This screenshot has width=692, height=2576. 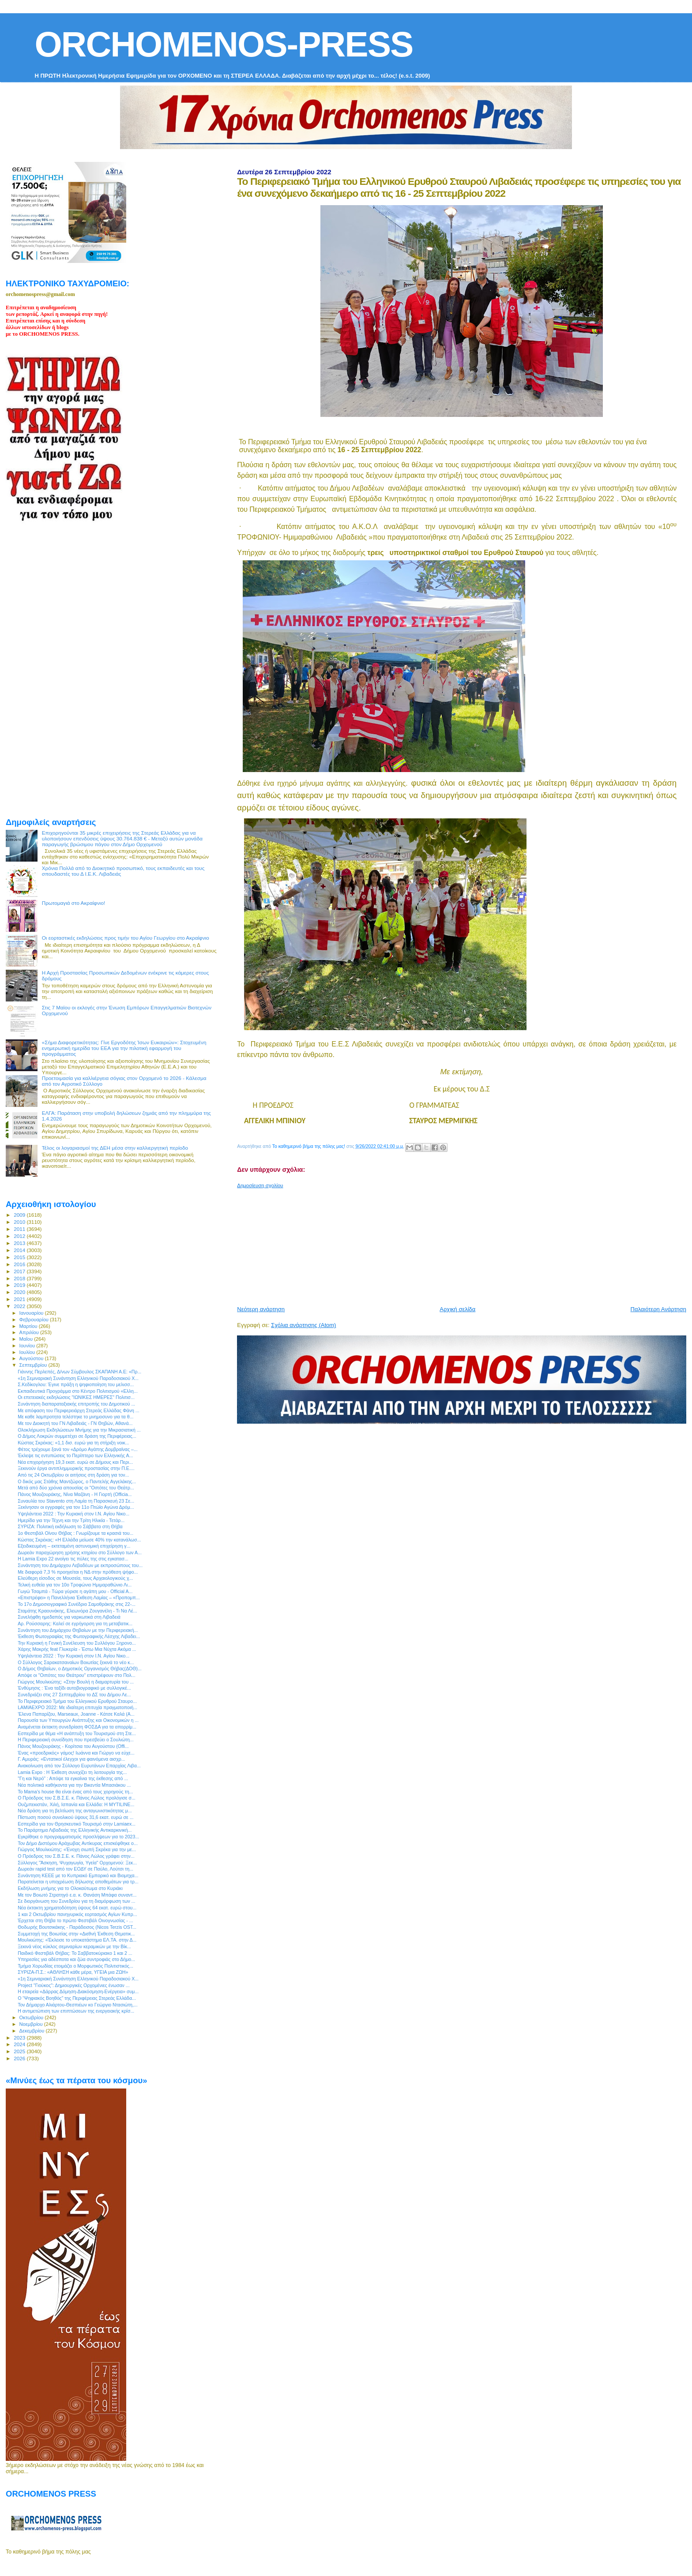 What do you see at coordinates (75, 1868) in the screenshot?
I see `Δωρεάν rapid test από τον ΕΟΔΥ σε Παύλο, Λούτσι τη...` at bounding box center [75, 1868].